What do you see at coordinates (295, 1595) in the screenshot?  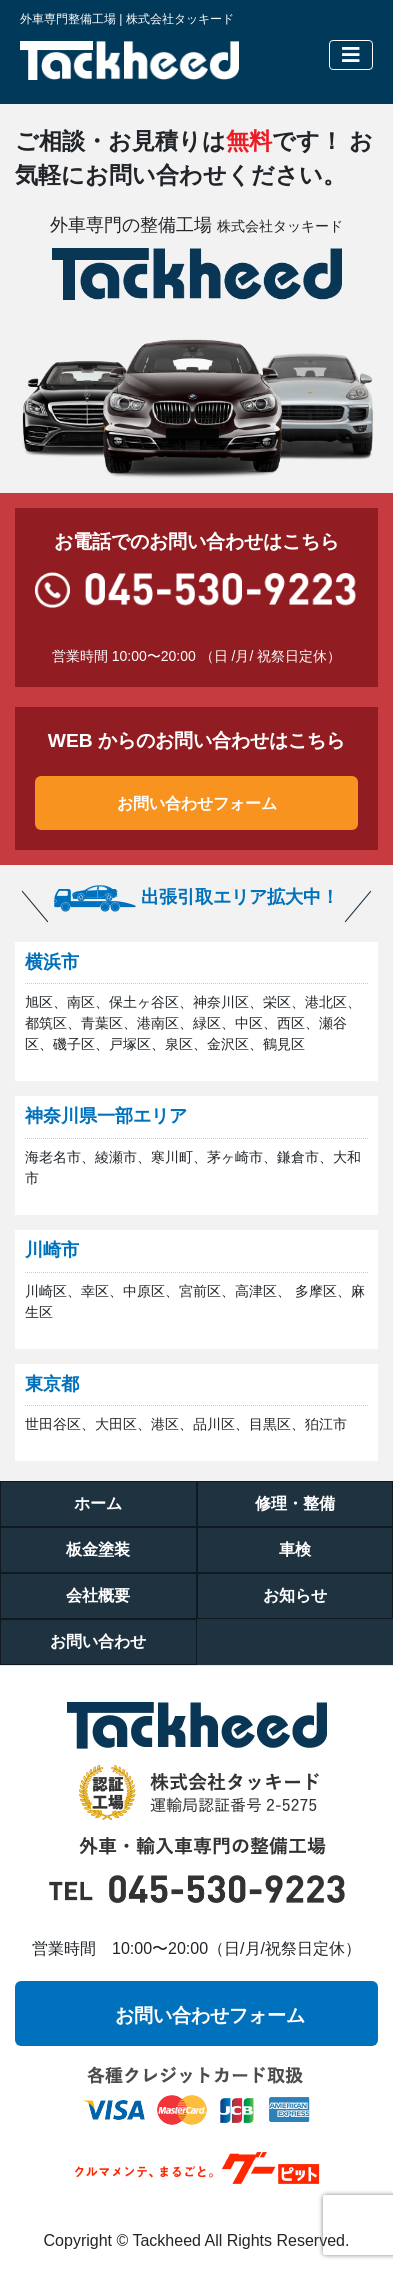 I see `お知らせ` at bounding box center [295, 1595].